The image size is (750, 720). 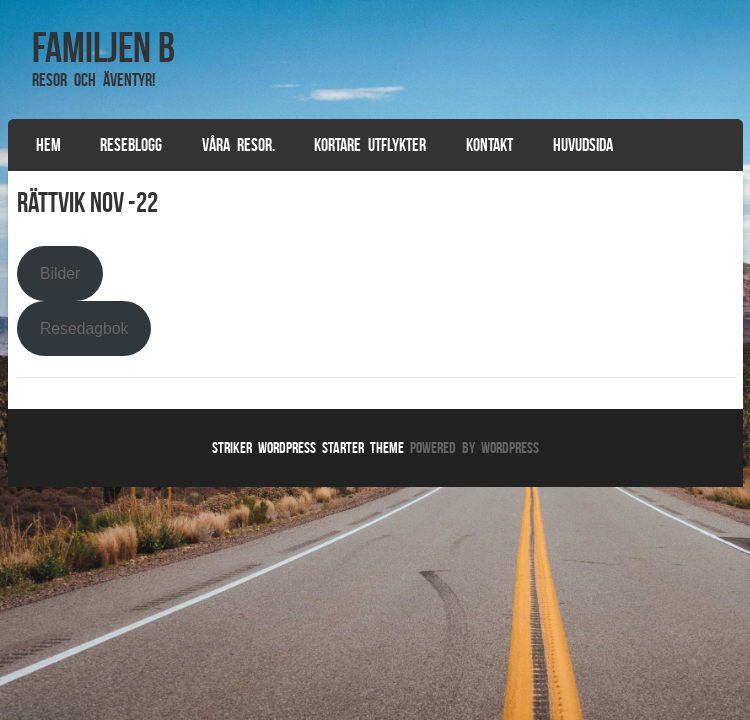 What do you see at coordinates (60, 273) in the screenshot?
I see `Bilder` at bounding box center [60, 273].